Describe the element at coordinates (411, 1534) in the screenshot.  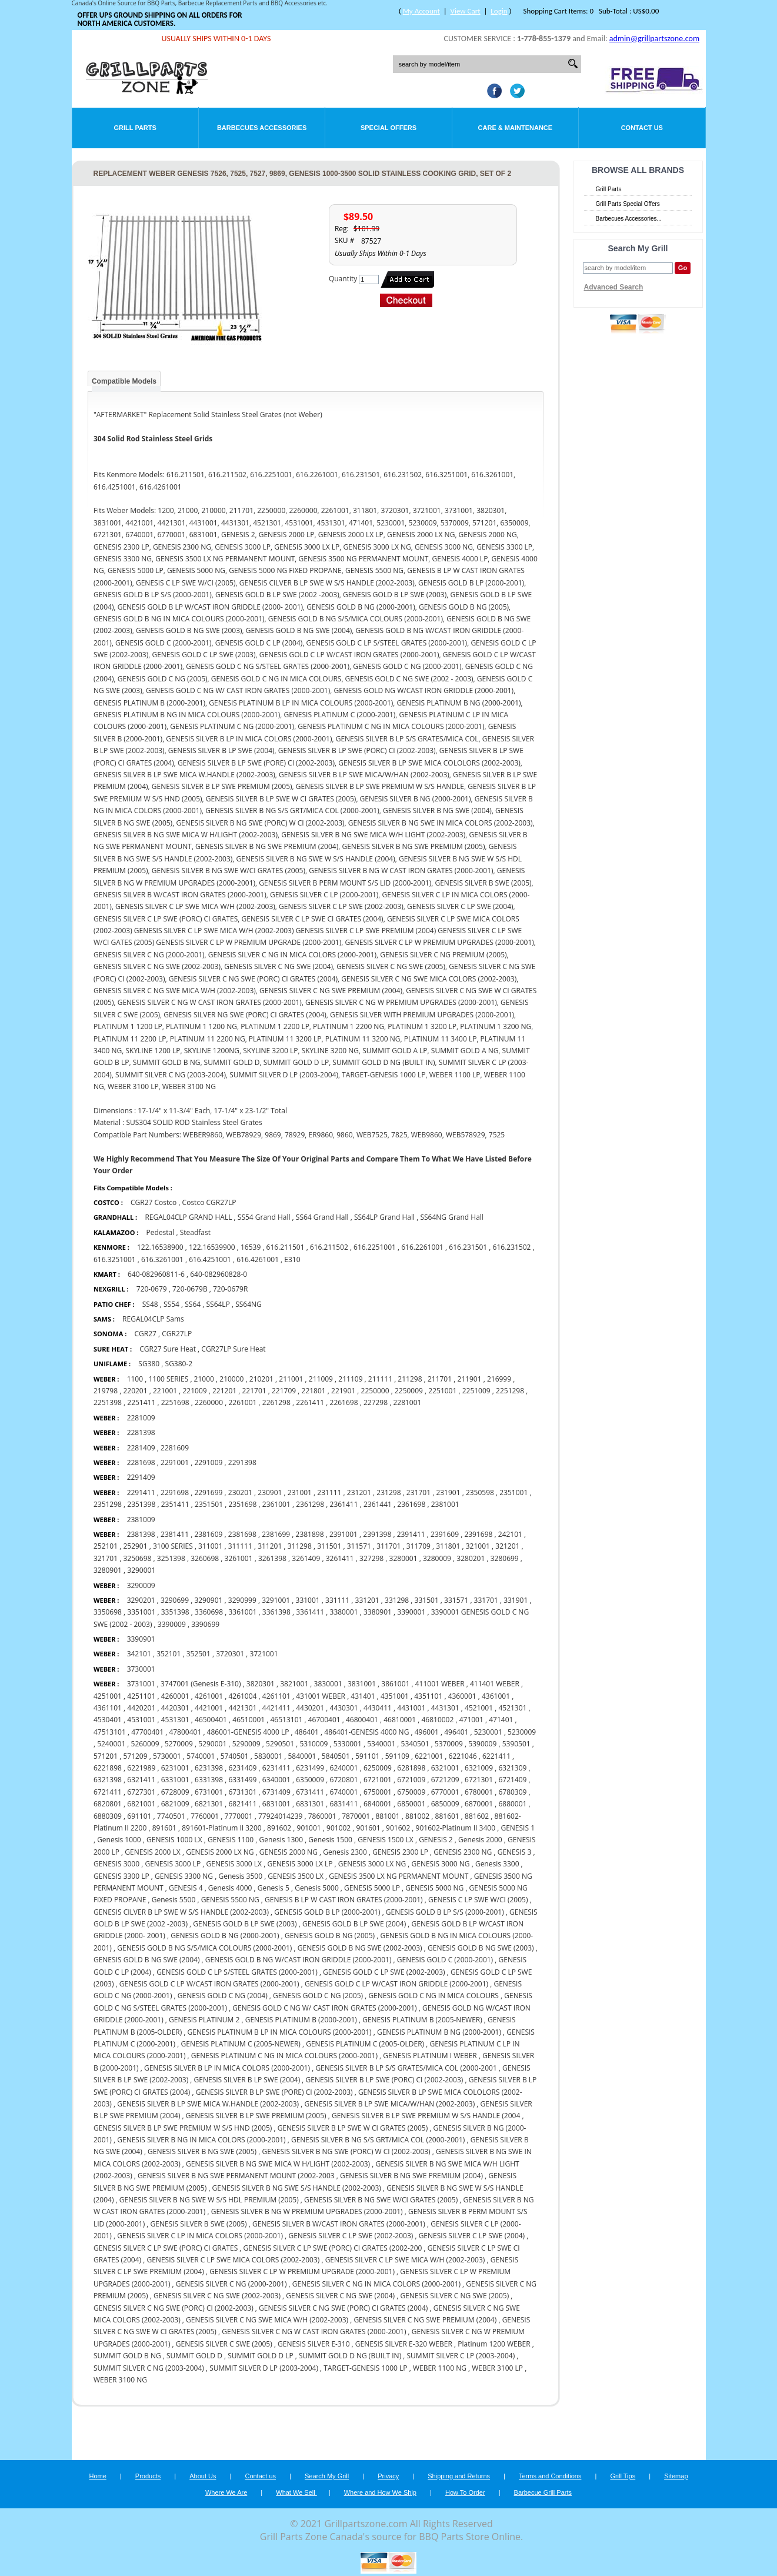
I see `2391411` at that location.